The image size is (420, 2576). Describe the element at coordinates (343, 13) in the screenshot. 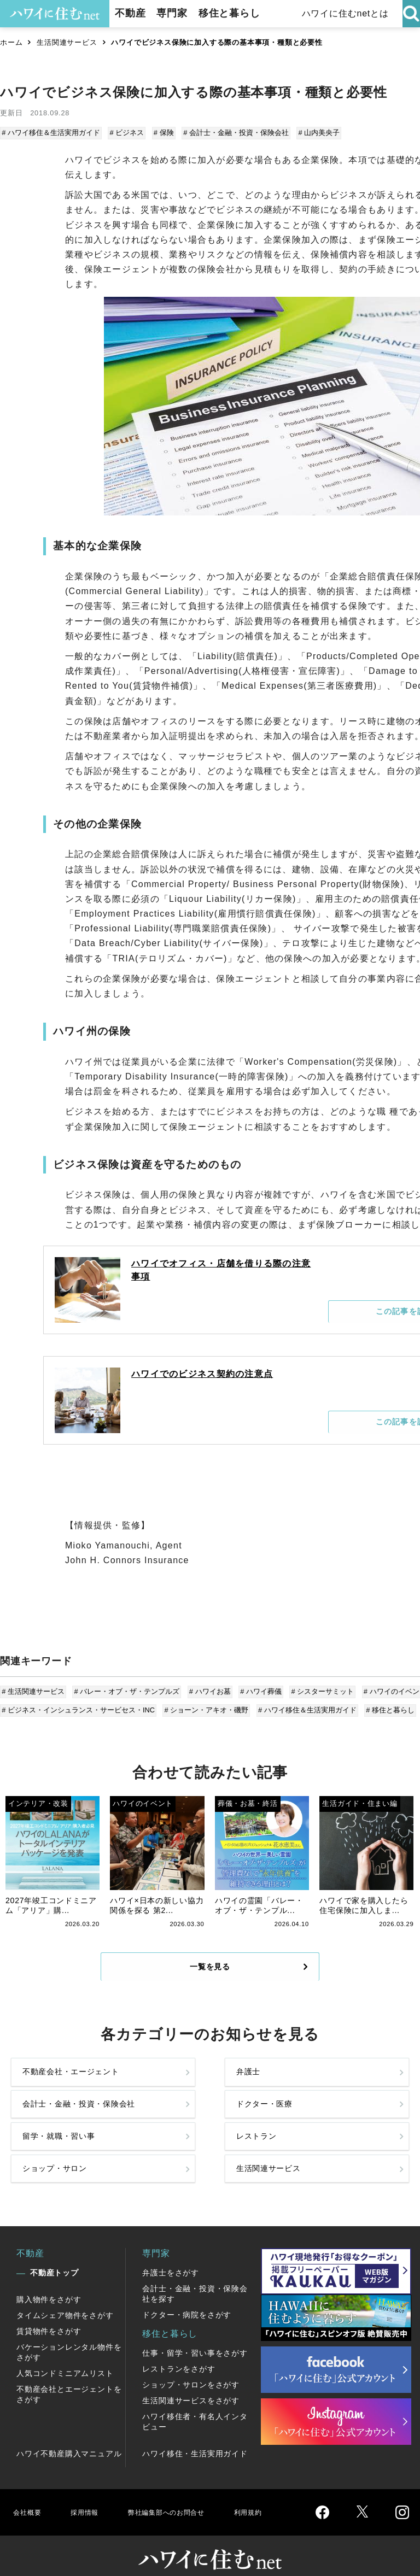

I see `ハワイに住むnetとは` at that location.